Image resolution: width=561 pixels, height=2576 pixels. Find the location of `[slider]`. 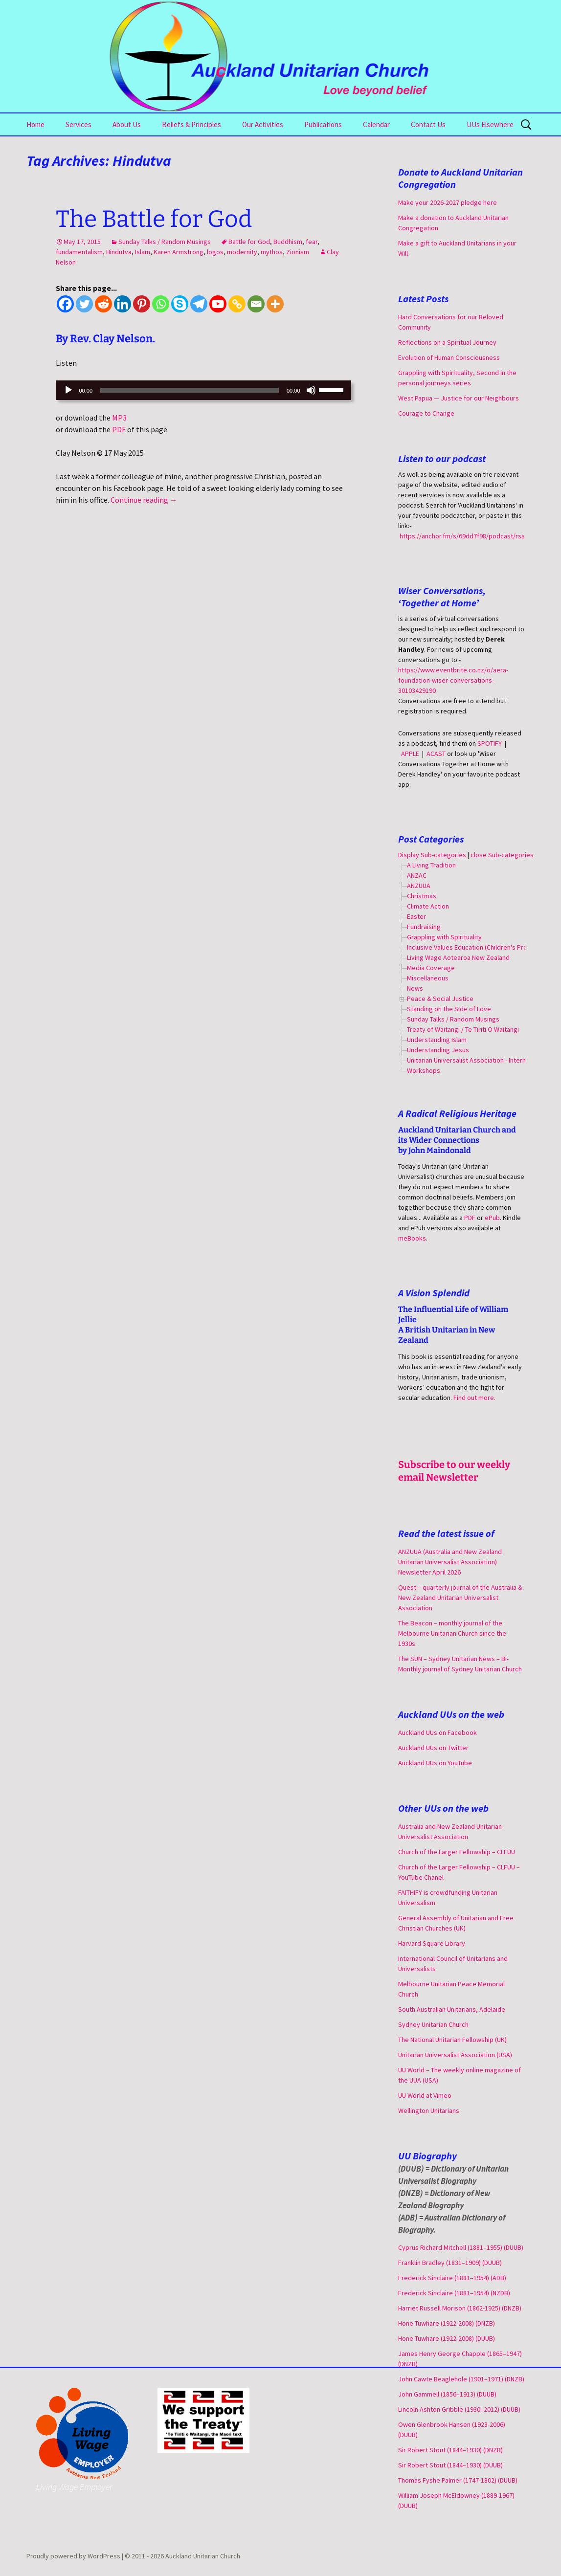

[slider] is located at coordinates (189, 390).